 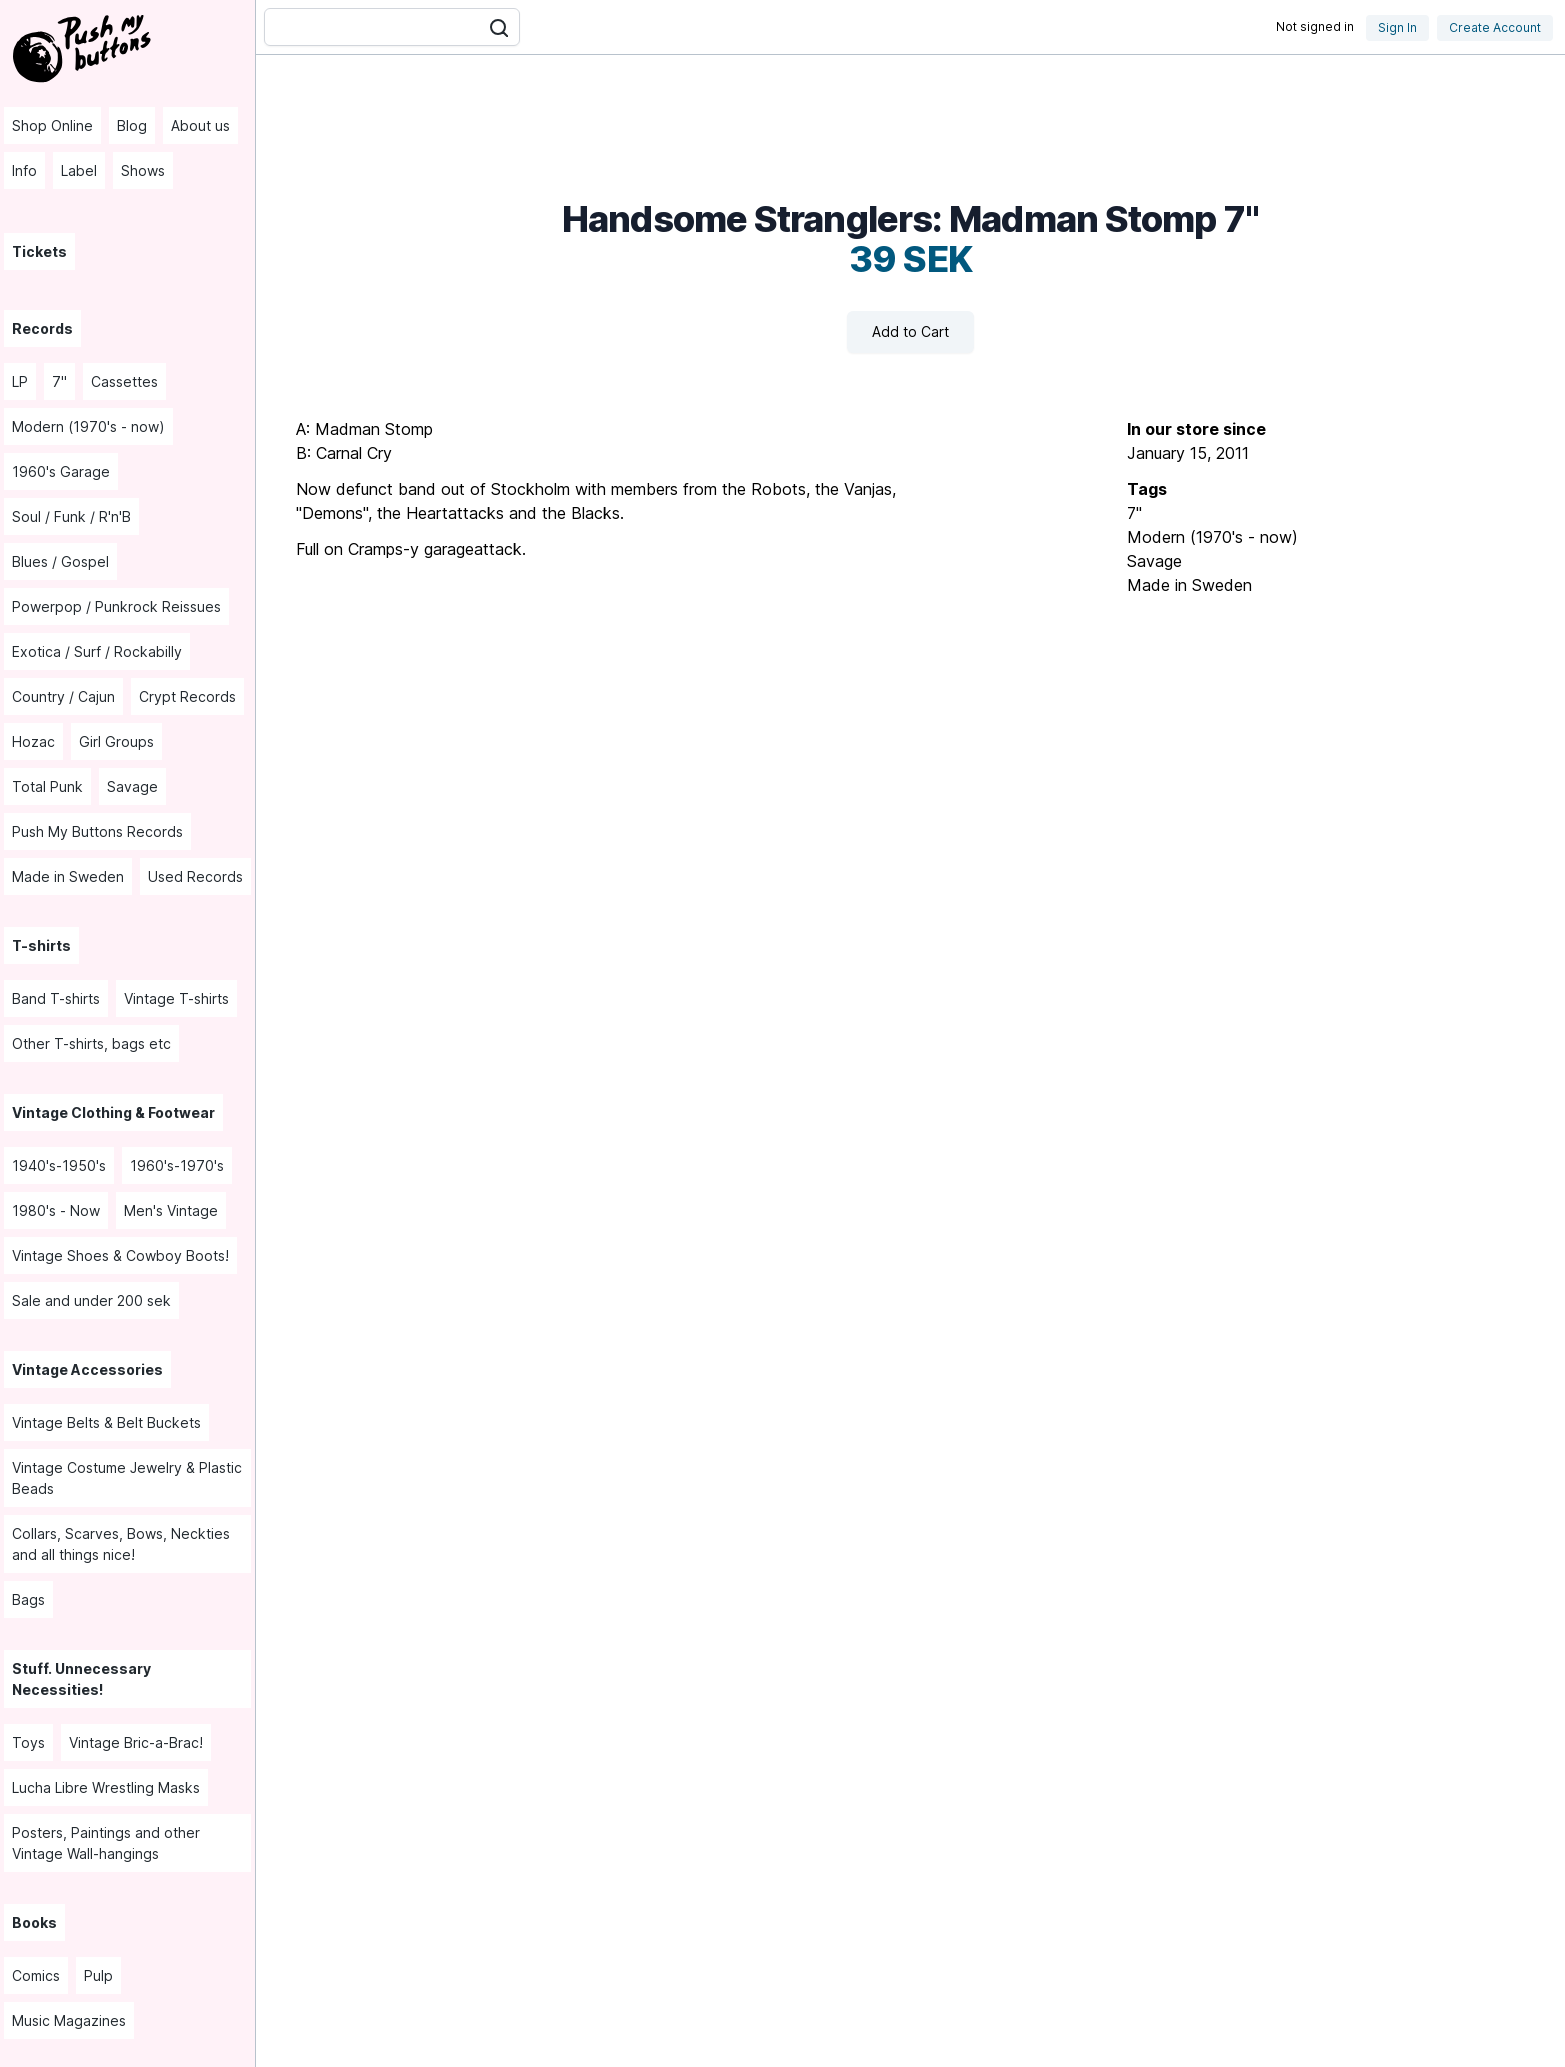 What do you see at coordinates (33, 741) in the screenshot?
I see `Hozac [menuitem]` at bounding box center [33, 741].